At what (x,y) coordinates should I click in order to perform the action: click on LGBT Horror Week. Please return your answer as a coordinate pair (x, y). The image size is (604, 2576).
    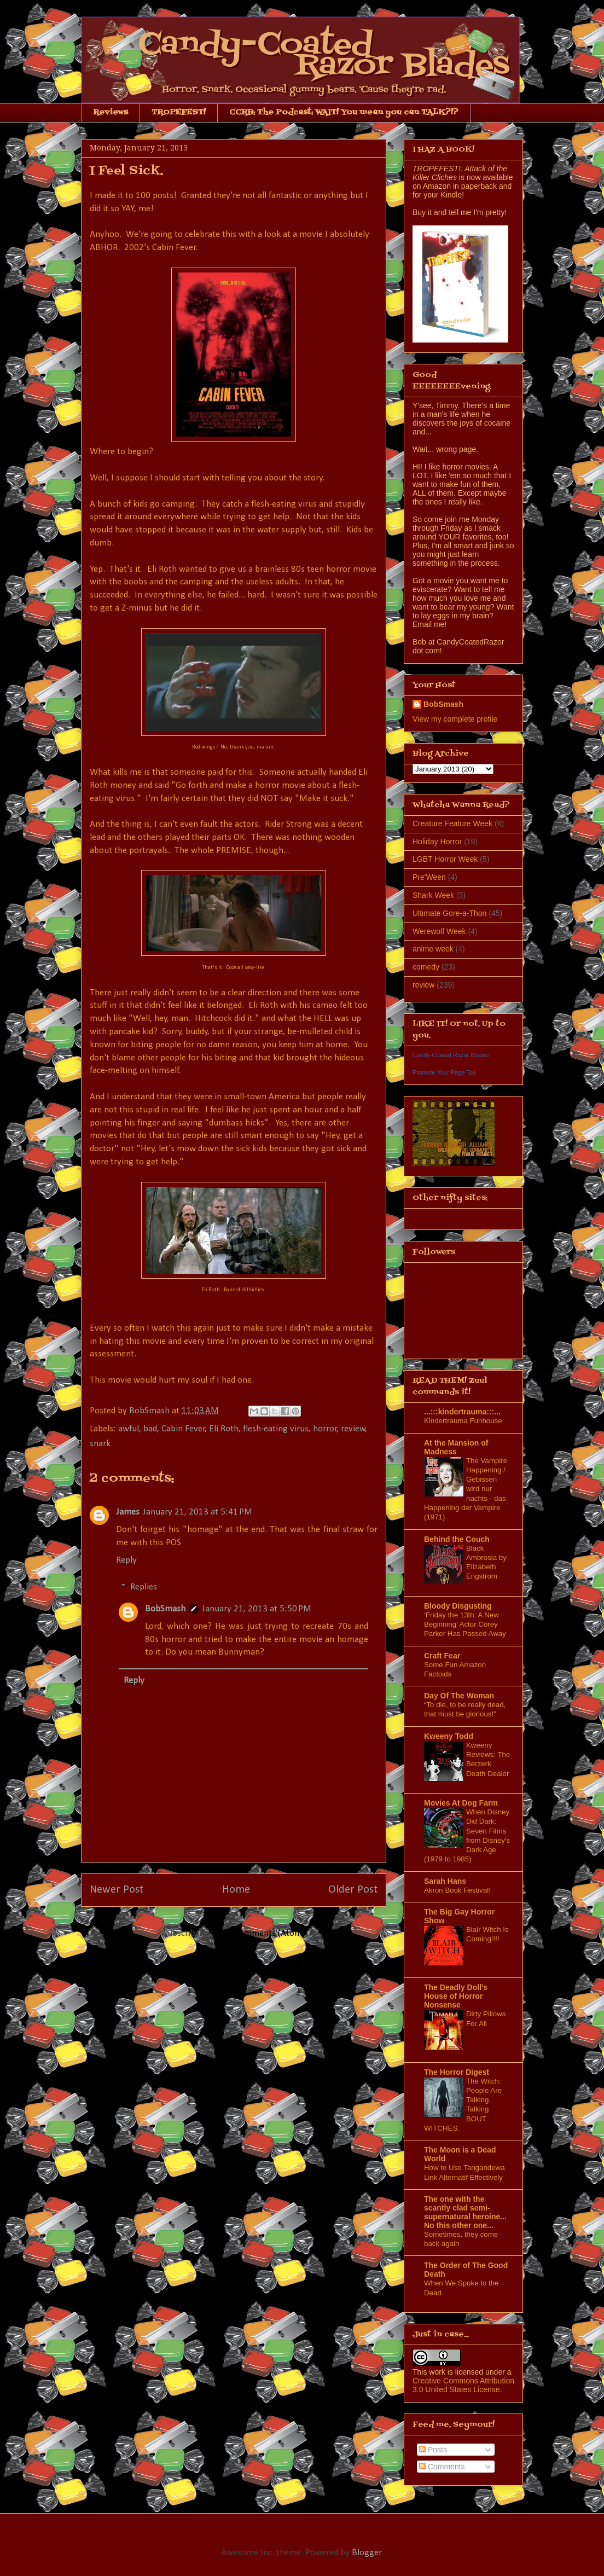
    Looking at the image, I should click on (445, 859).